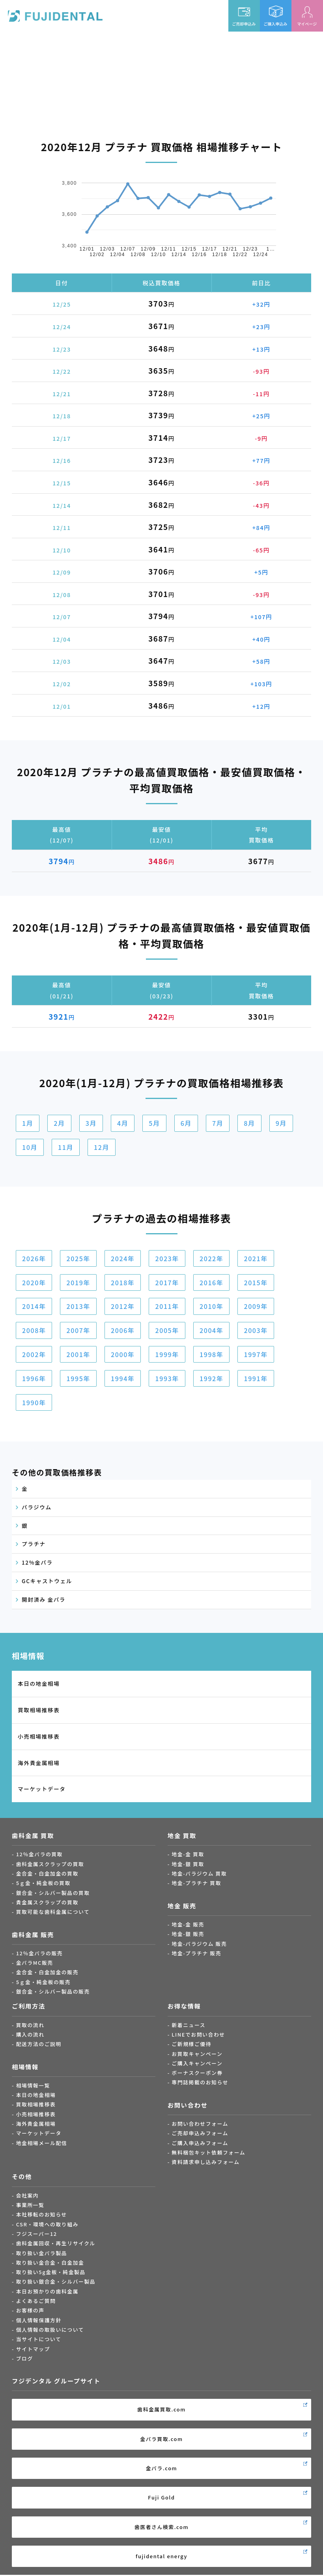 Image resolution: width=323 pixels, height=2576 pixels. What do you see at coordinates (161, 2527) in the screenshot?
I see `歯医者さん検索.com` at bounding box center [161, 2527].